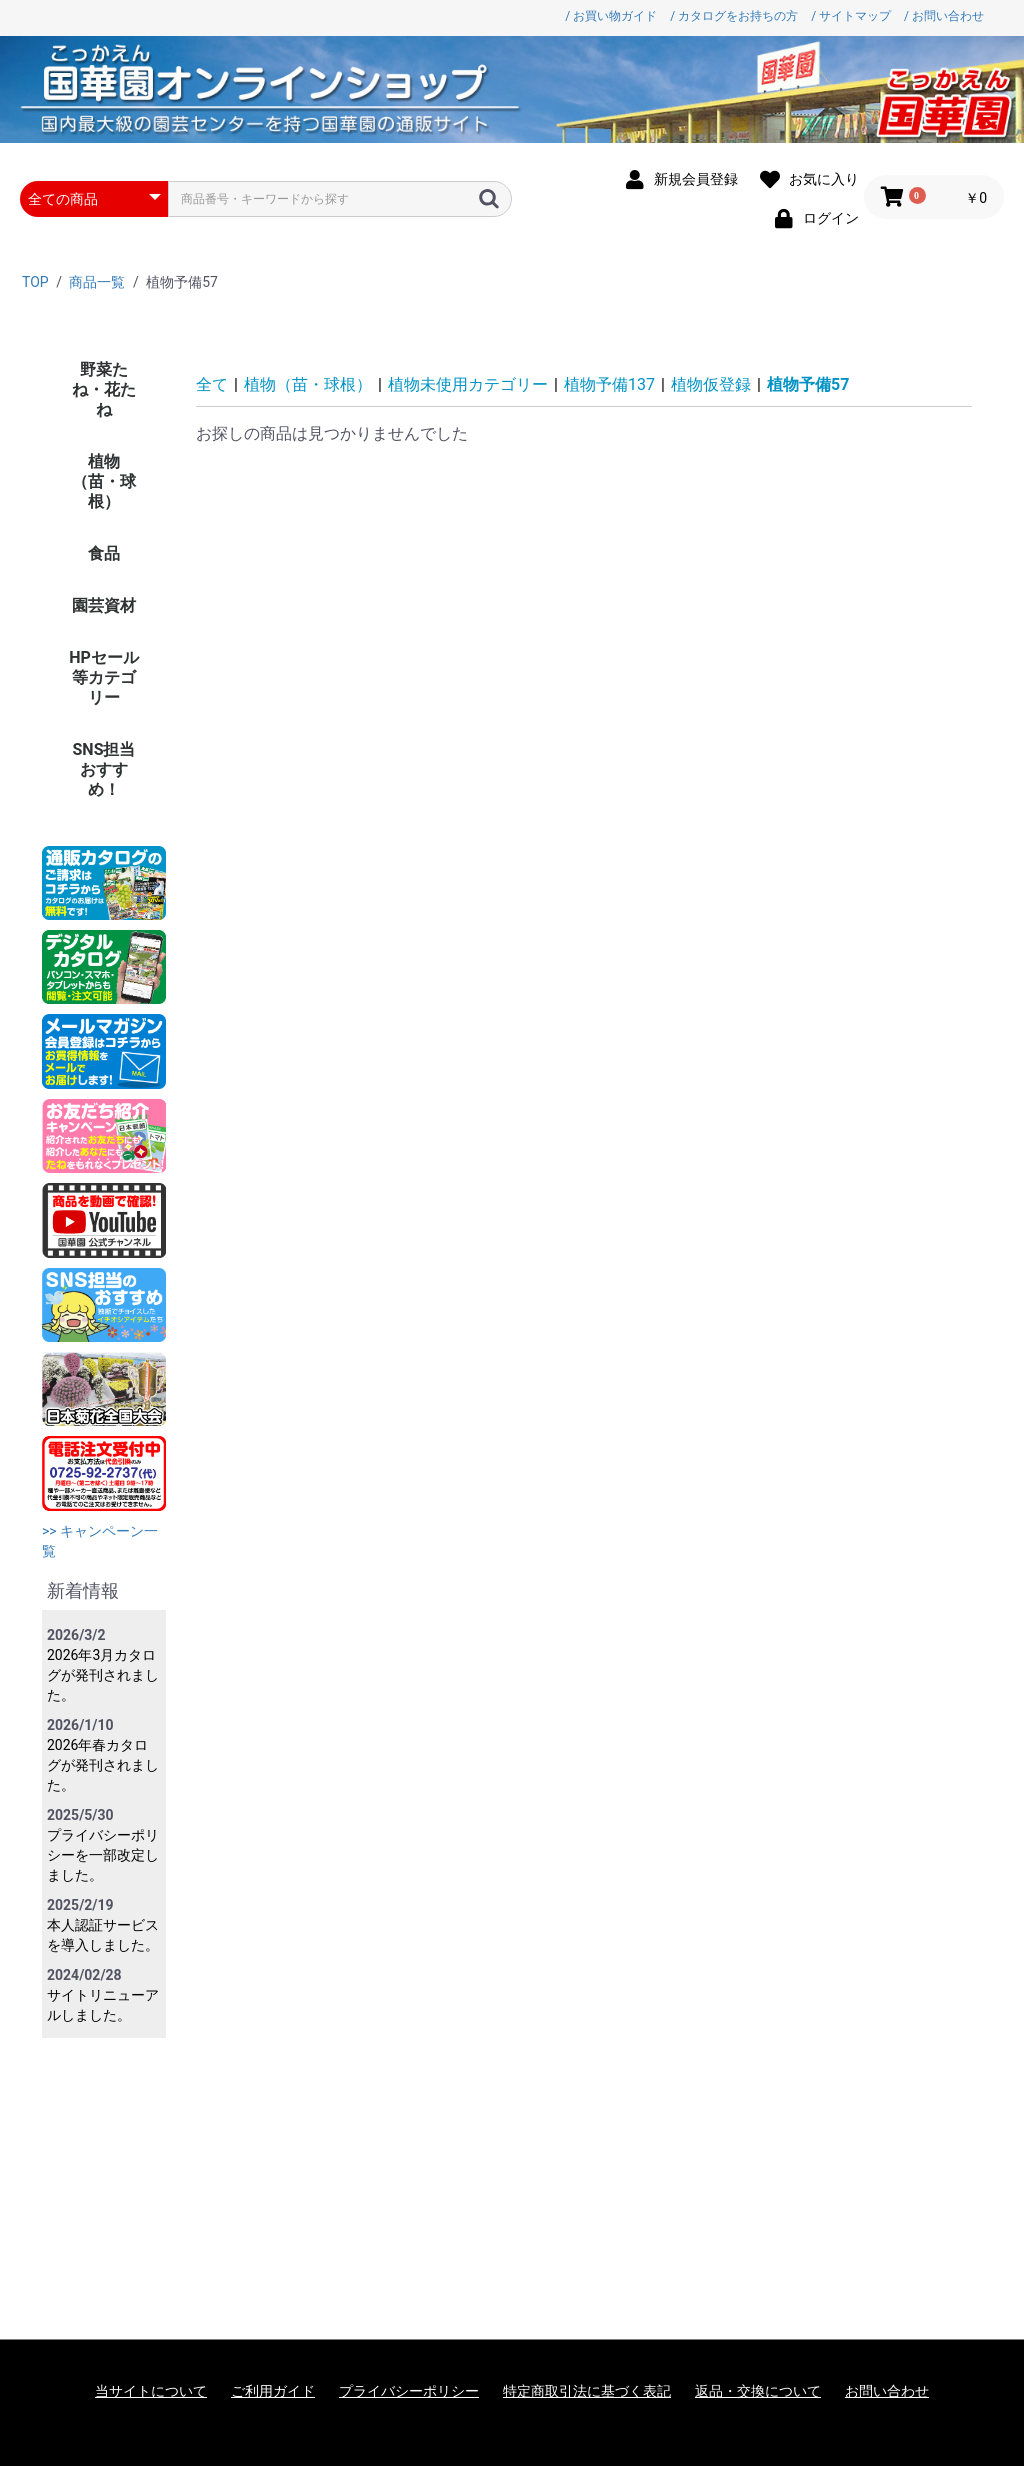 The width and height of the screenshot is (1024, 2466). I want to click on 植物（苗・球根）, so click(104, 481).